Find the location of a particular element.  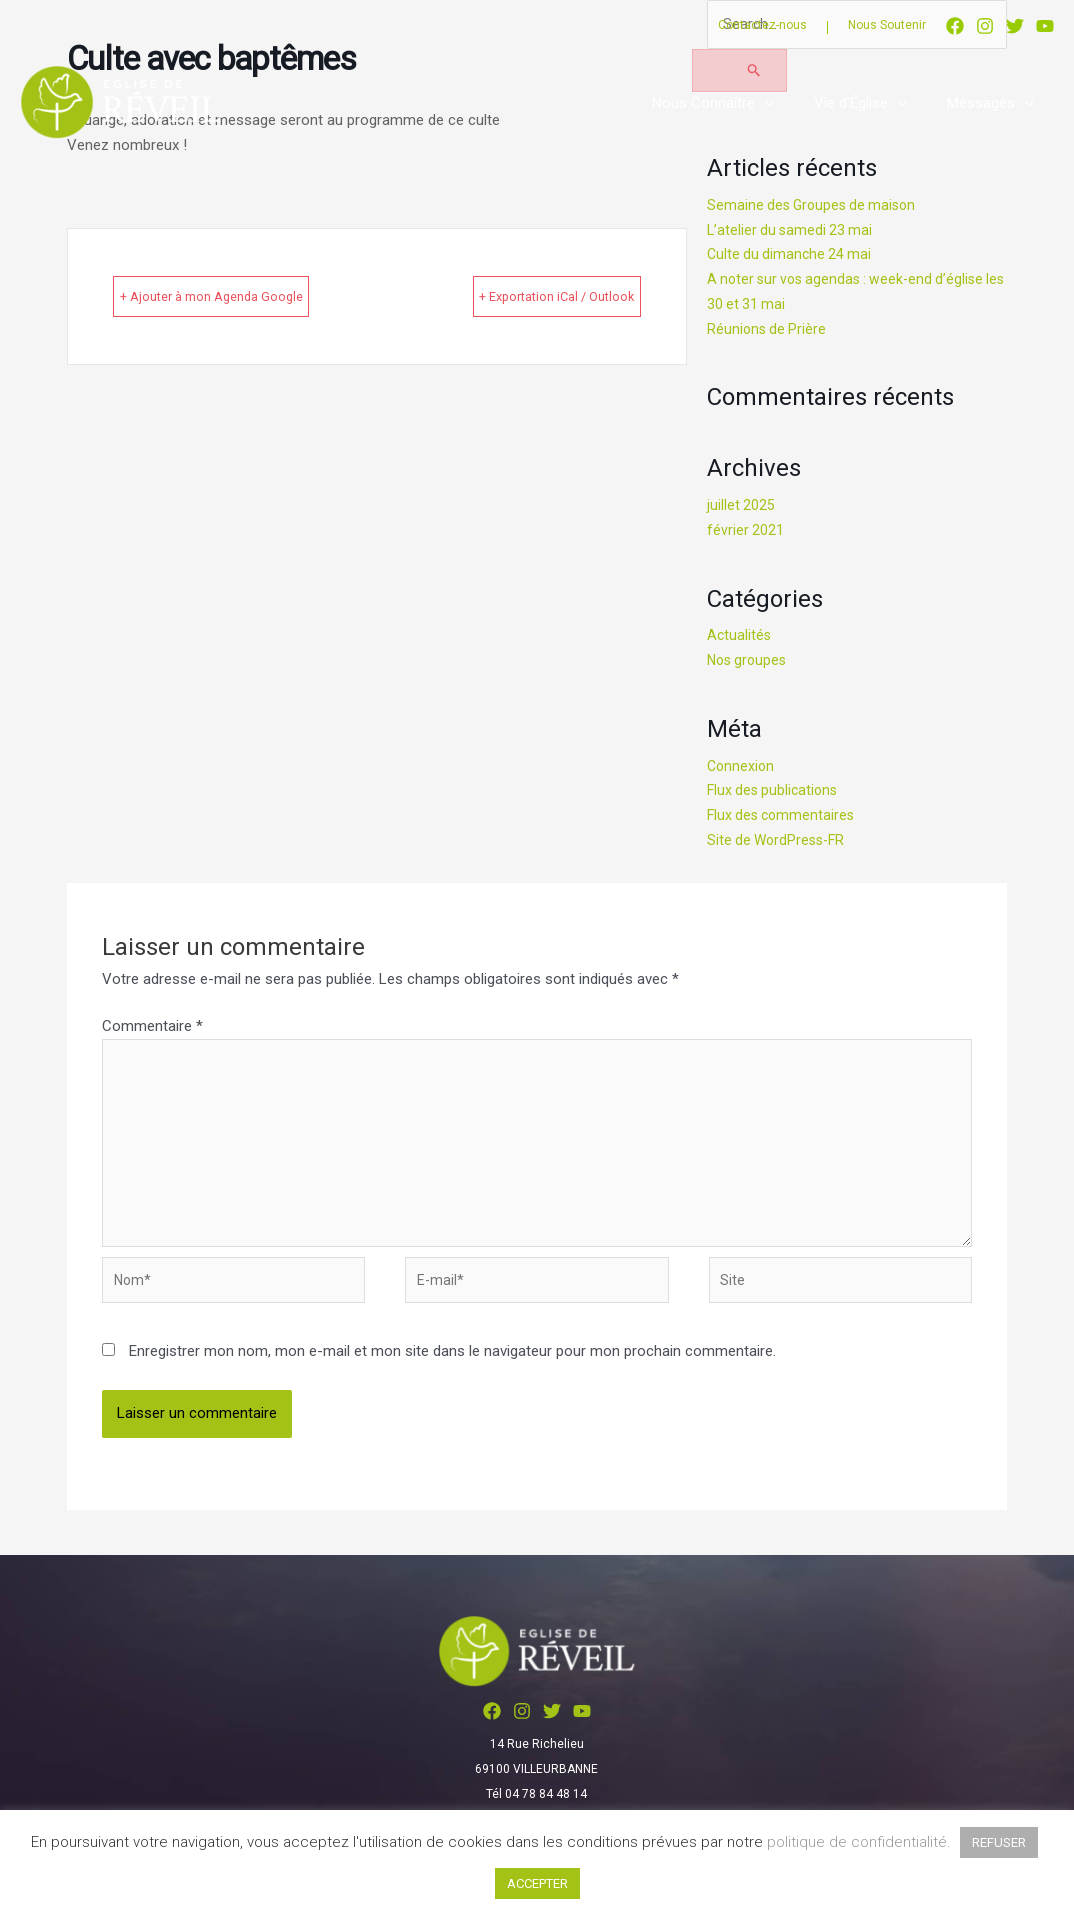

Nos groupes is located at coordinates (749, 662).